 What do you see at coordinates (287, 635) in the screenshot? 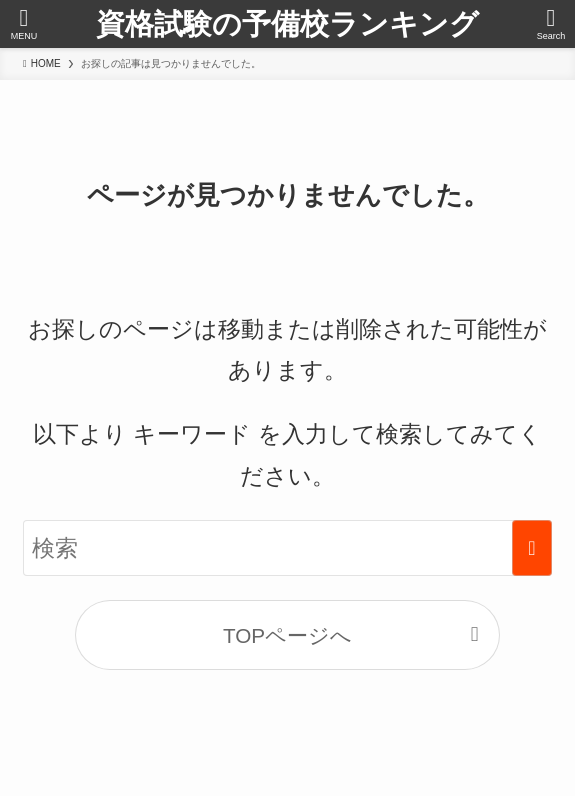
I see `TOPページへ` at bounding box center [287, 635].